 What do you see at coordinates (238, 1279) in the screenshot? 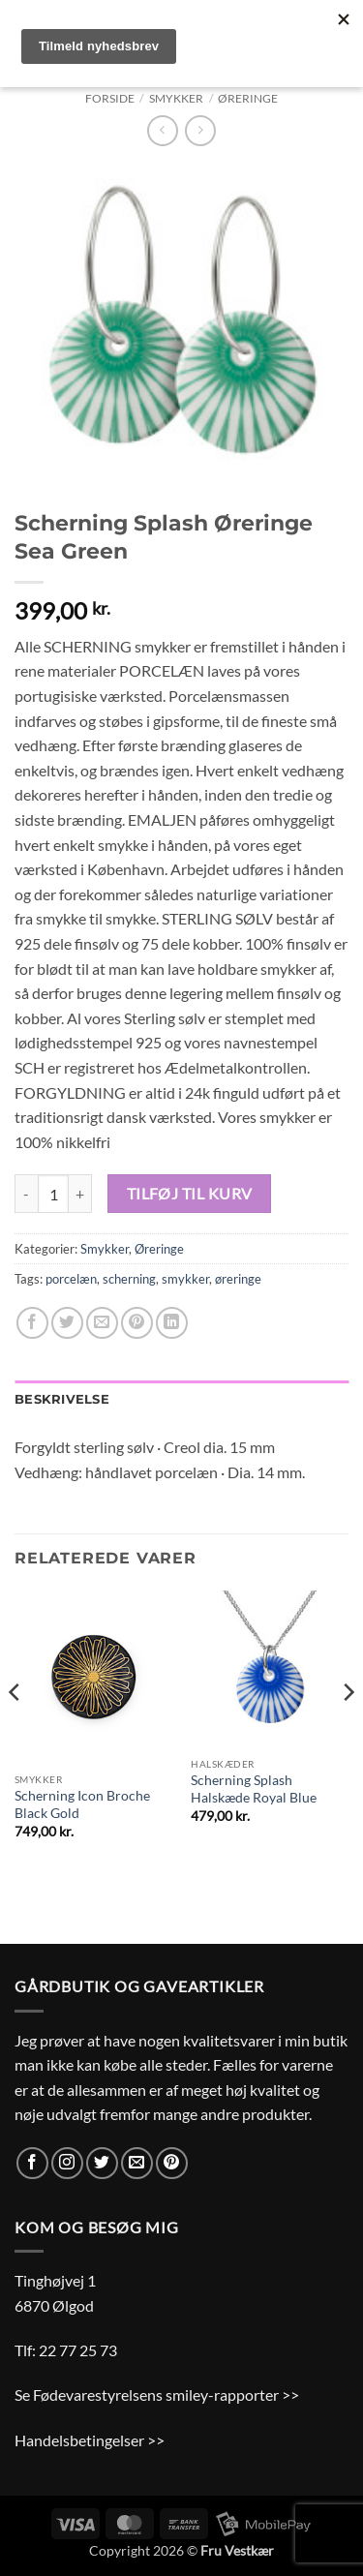
I see `øreringe` at bounding box center [238, 1279].